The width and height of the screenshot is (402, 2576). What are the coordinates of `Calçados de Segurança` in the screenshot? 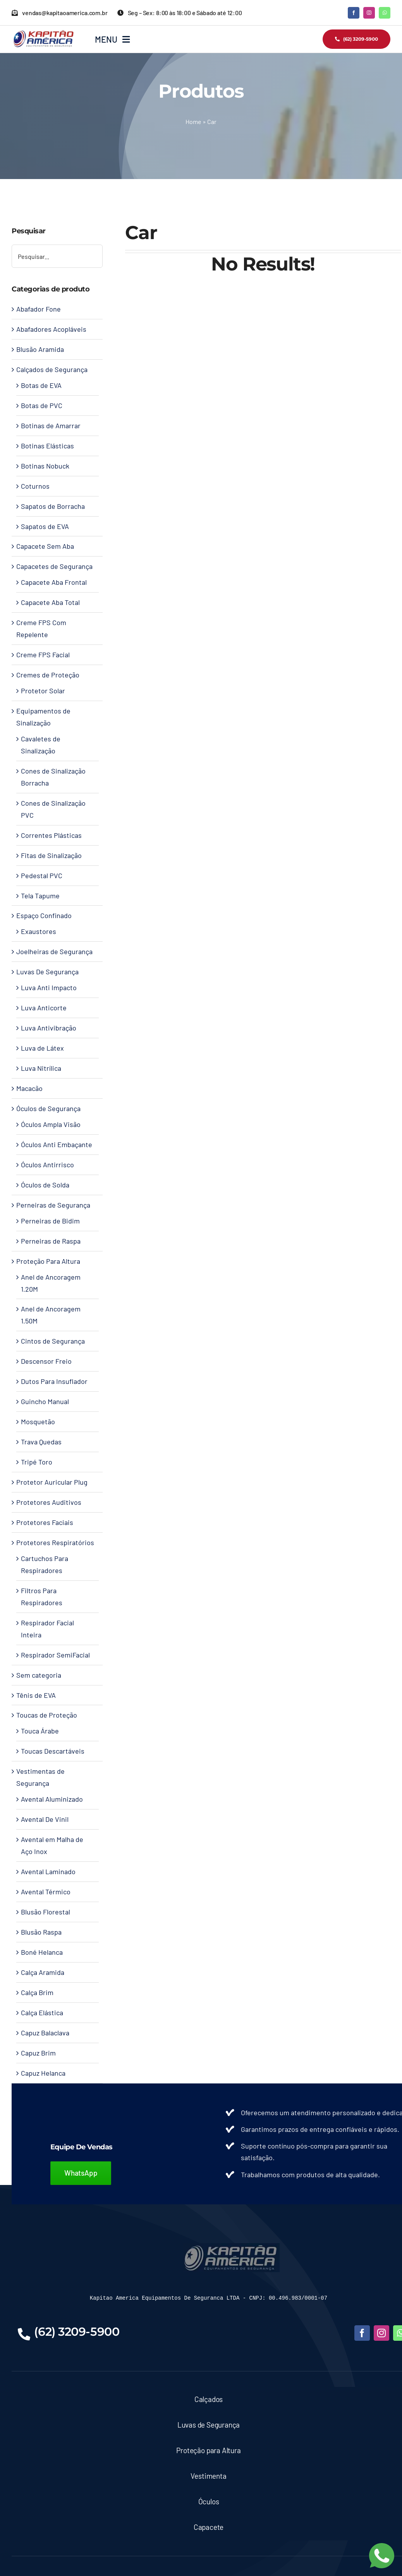 It's located at (52, 369).